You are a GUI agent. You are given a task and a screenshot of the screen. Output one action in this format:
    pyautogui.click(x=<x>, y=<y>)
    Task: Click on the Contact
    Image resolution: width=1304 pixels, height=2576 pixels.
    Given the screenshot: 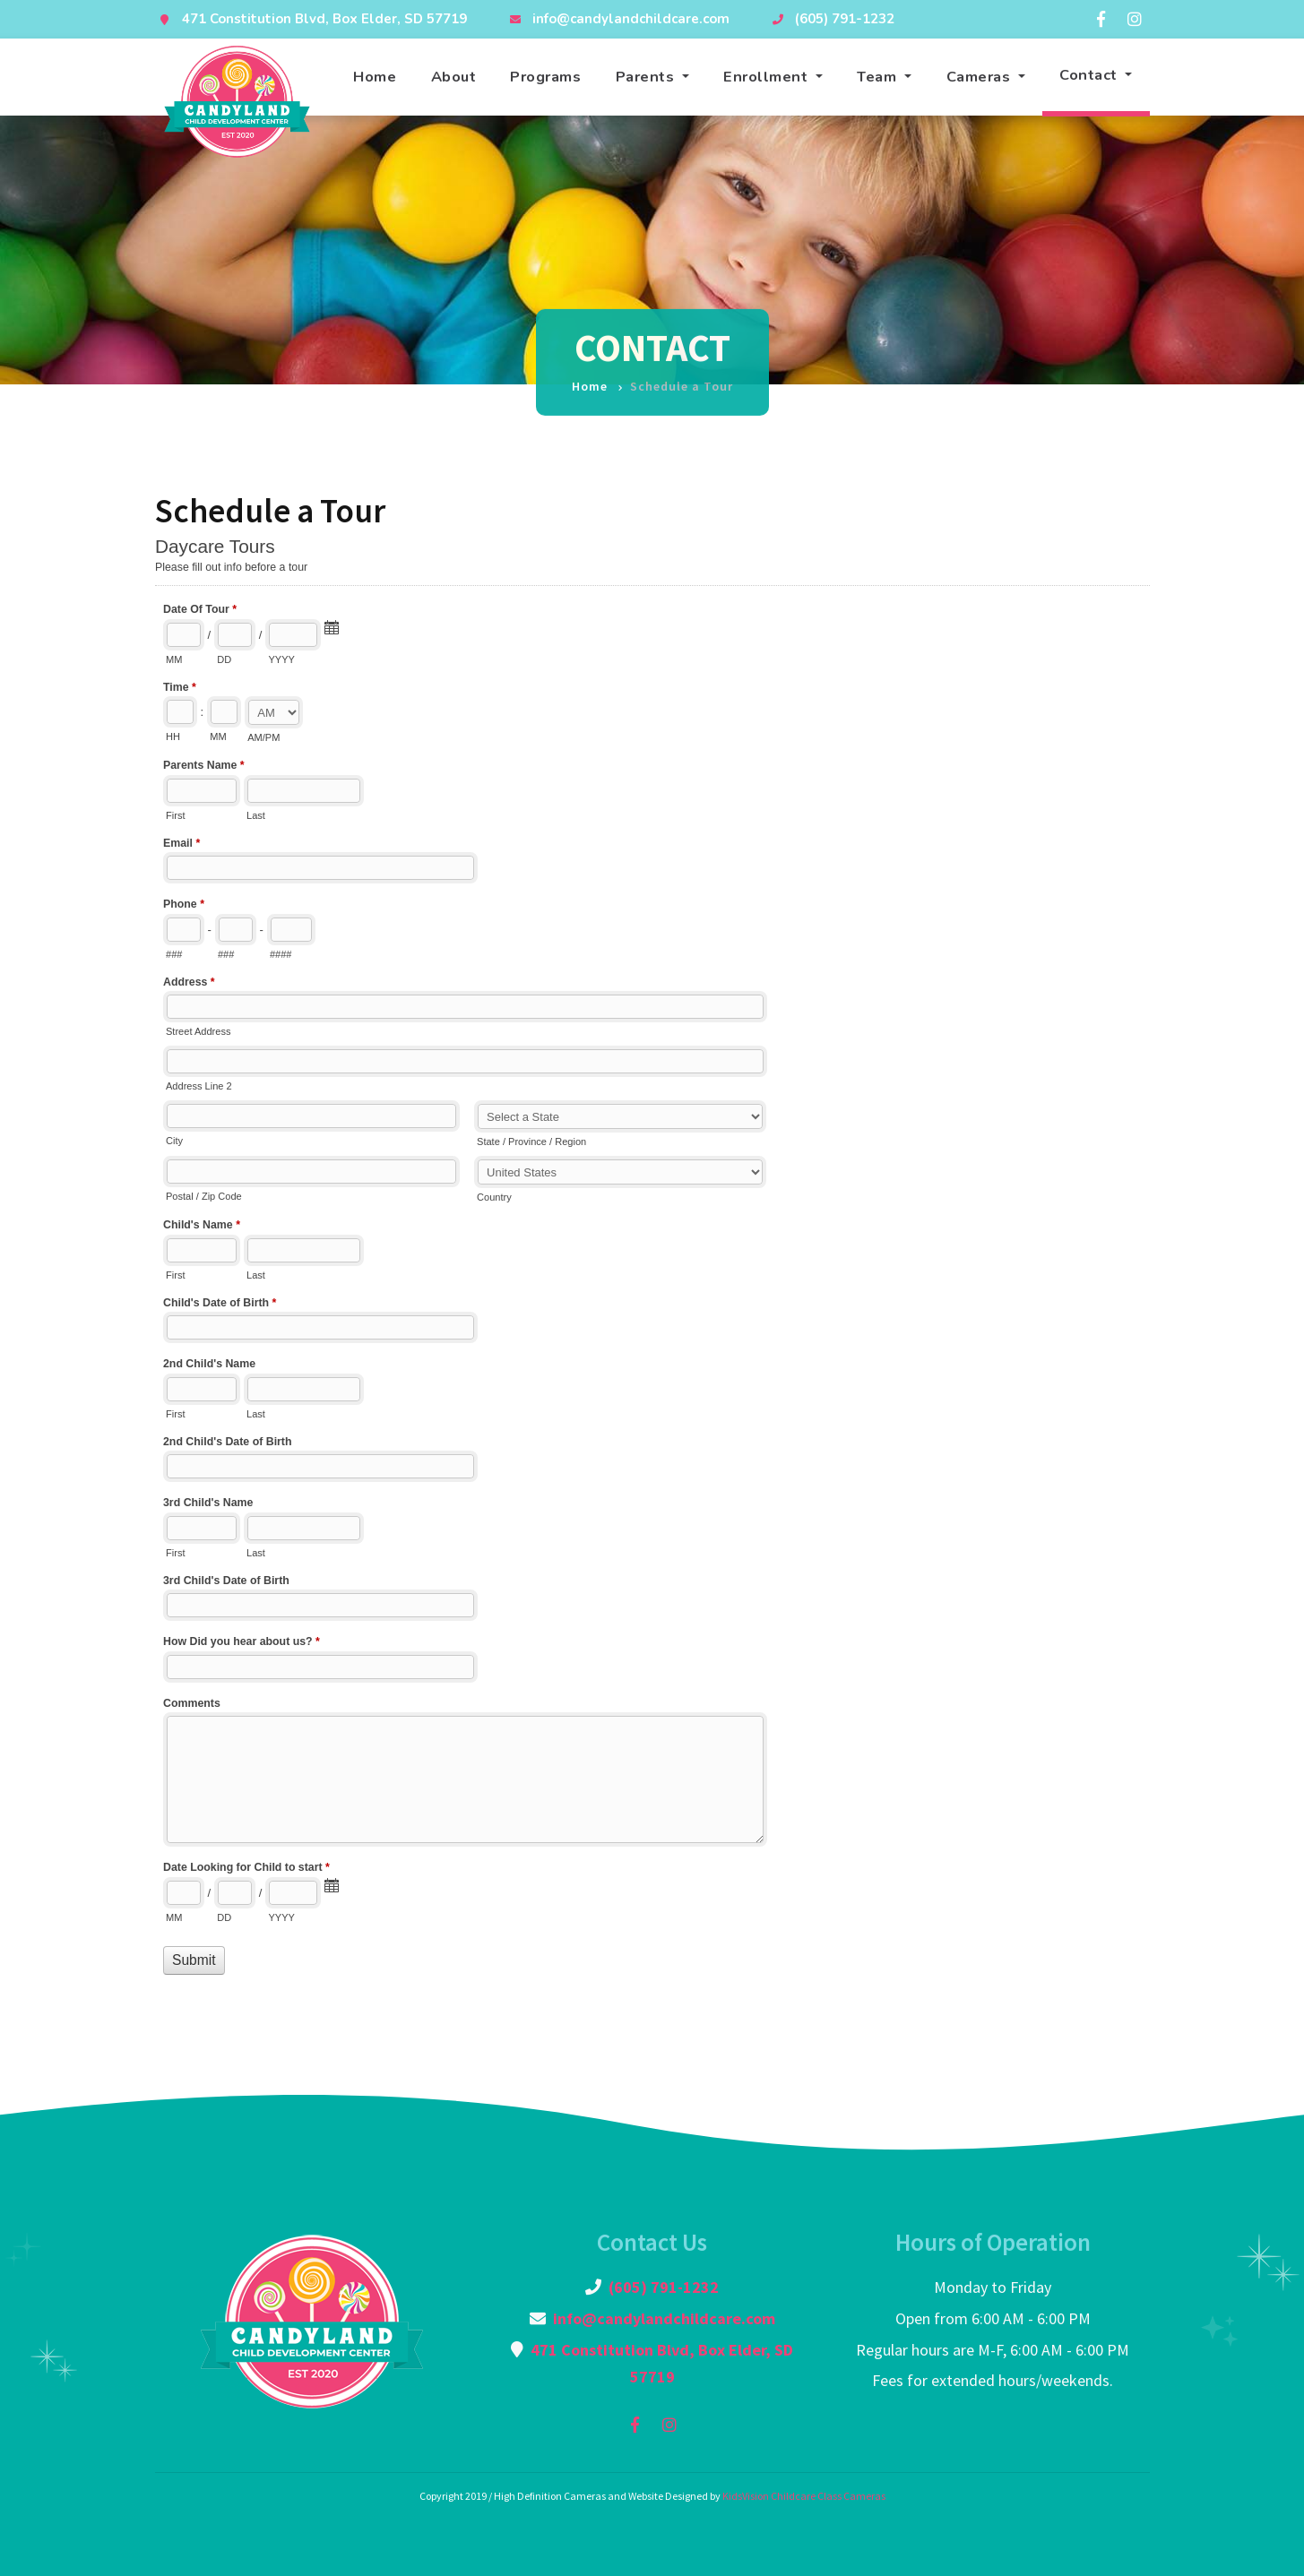 What is the action you would take?
    pyautogui.click(x=1090, y=75)
    